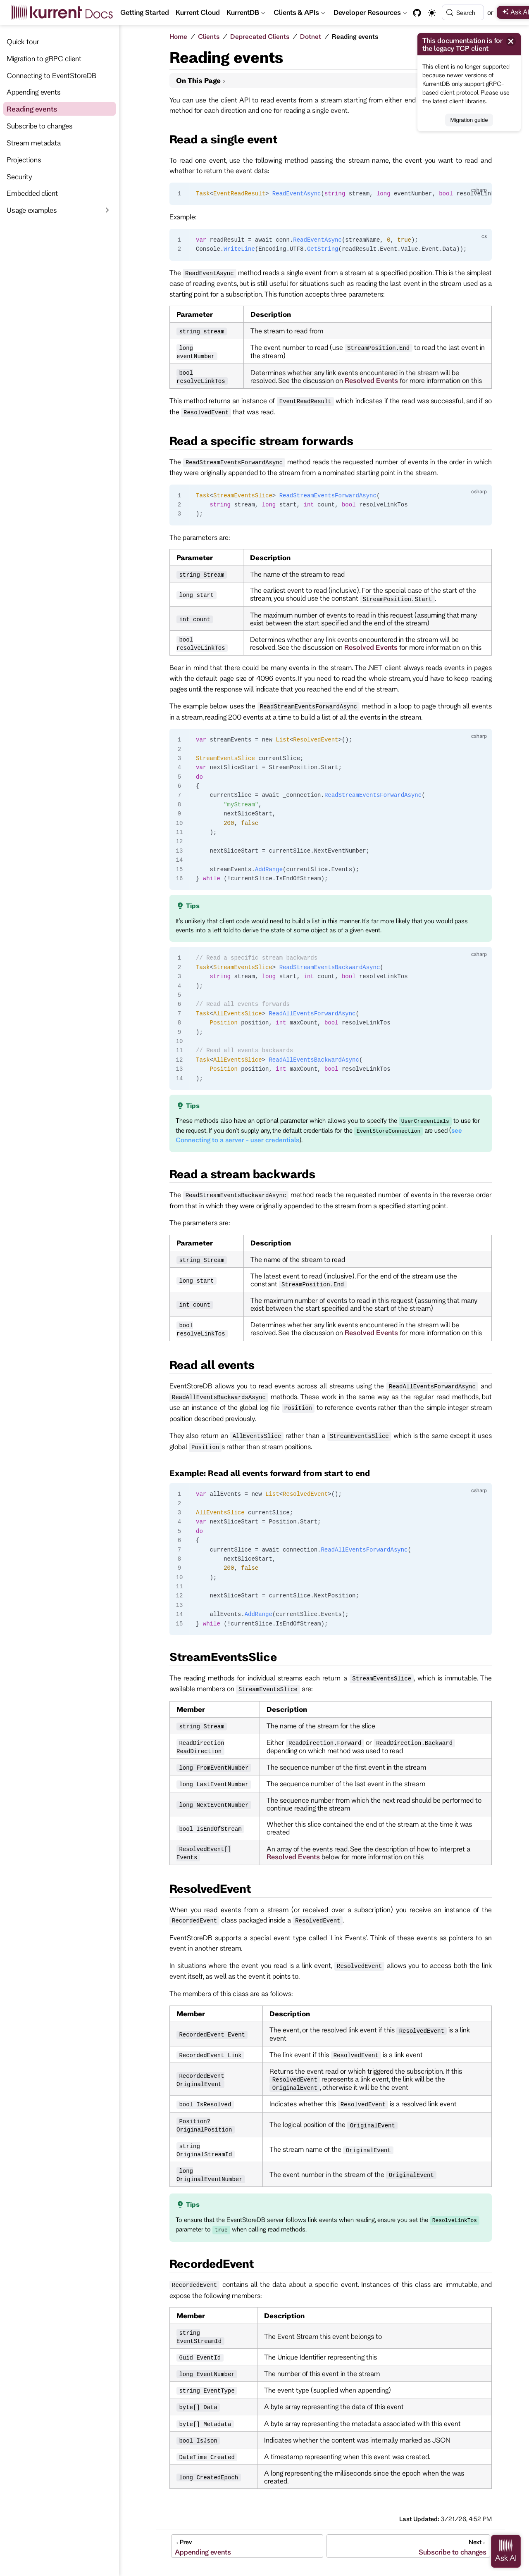 The width and height of the screenshot is (529, 2576). I want to click on [Appending events], so click(247, 2546).